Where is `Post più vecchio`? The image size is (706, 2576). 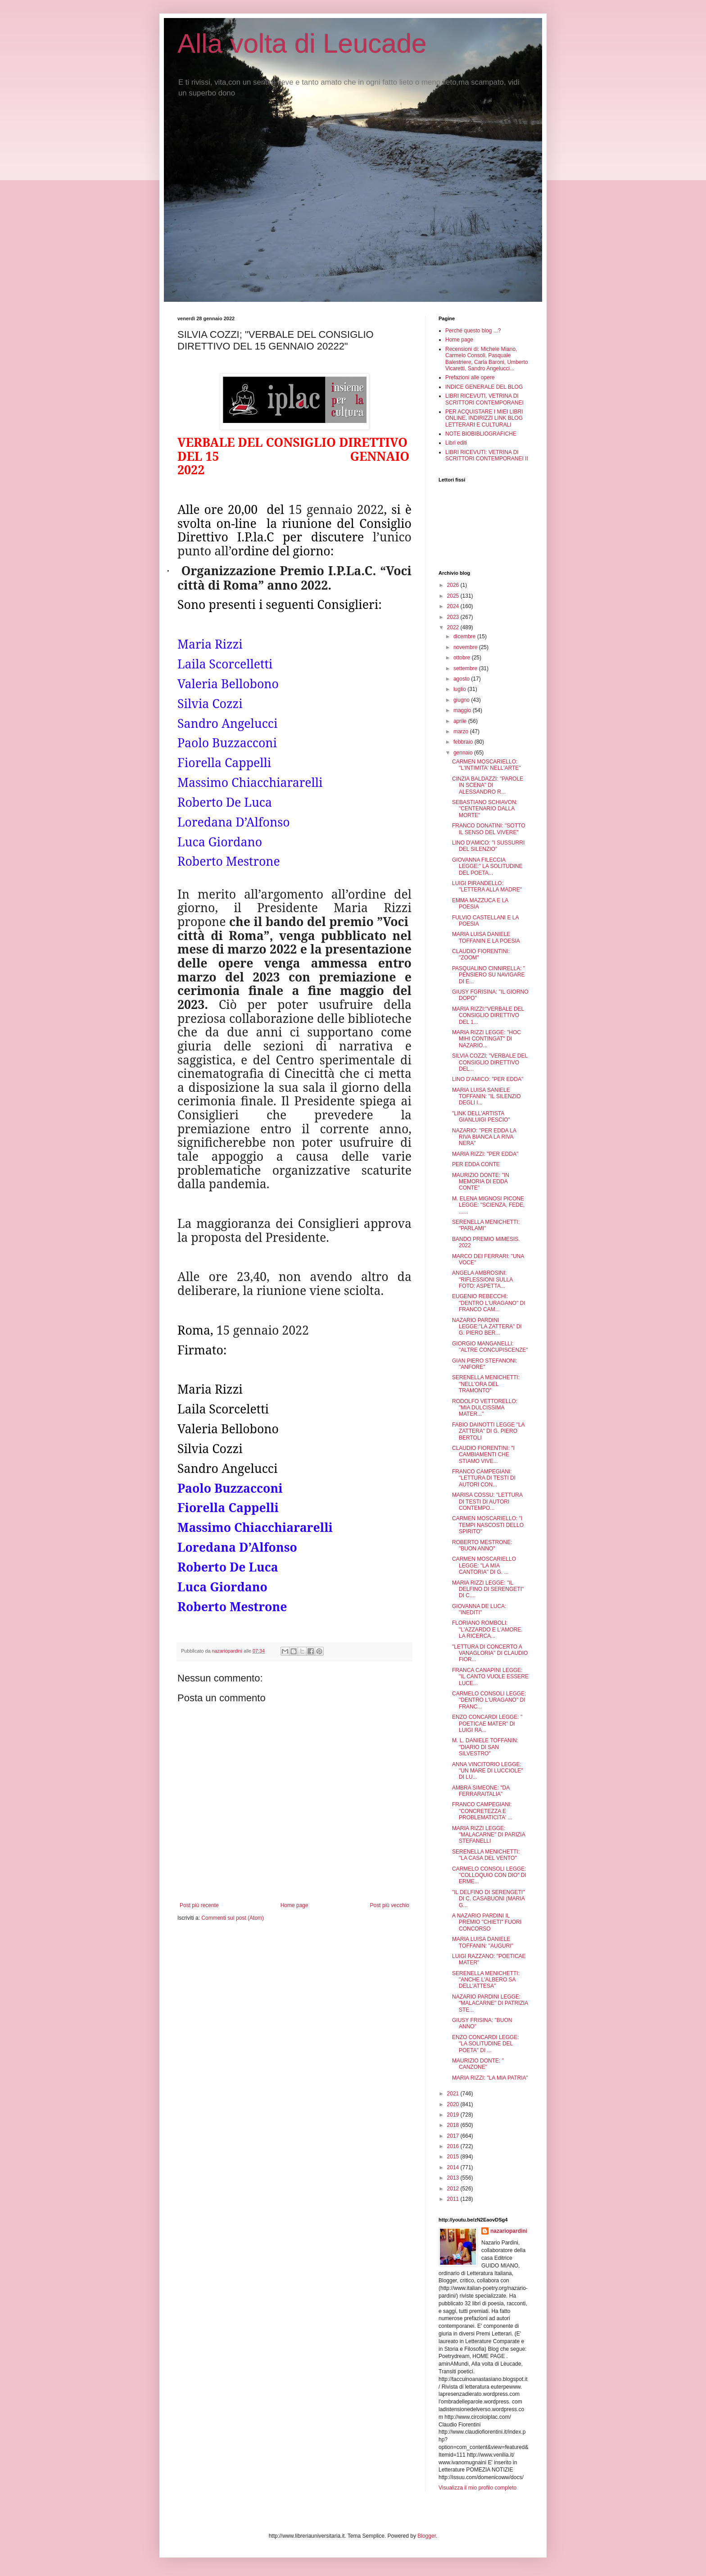
Post più vecchio is located at coordinates (389, 1905).